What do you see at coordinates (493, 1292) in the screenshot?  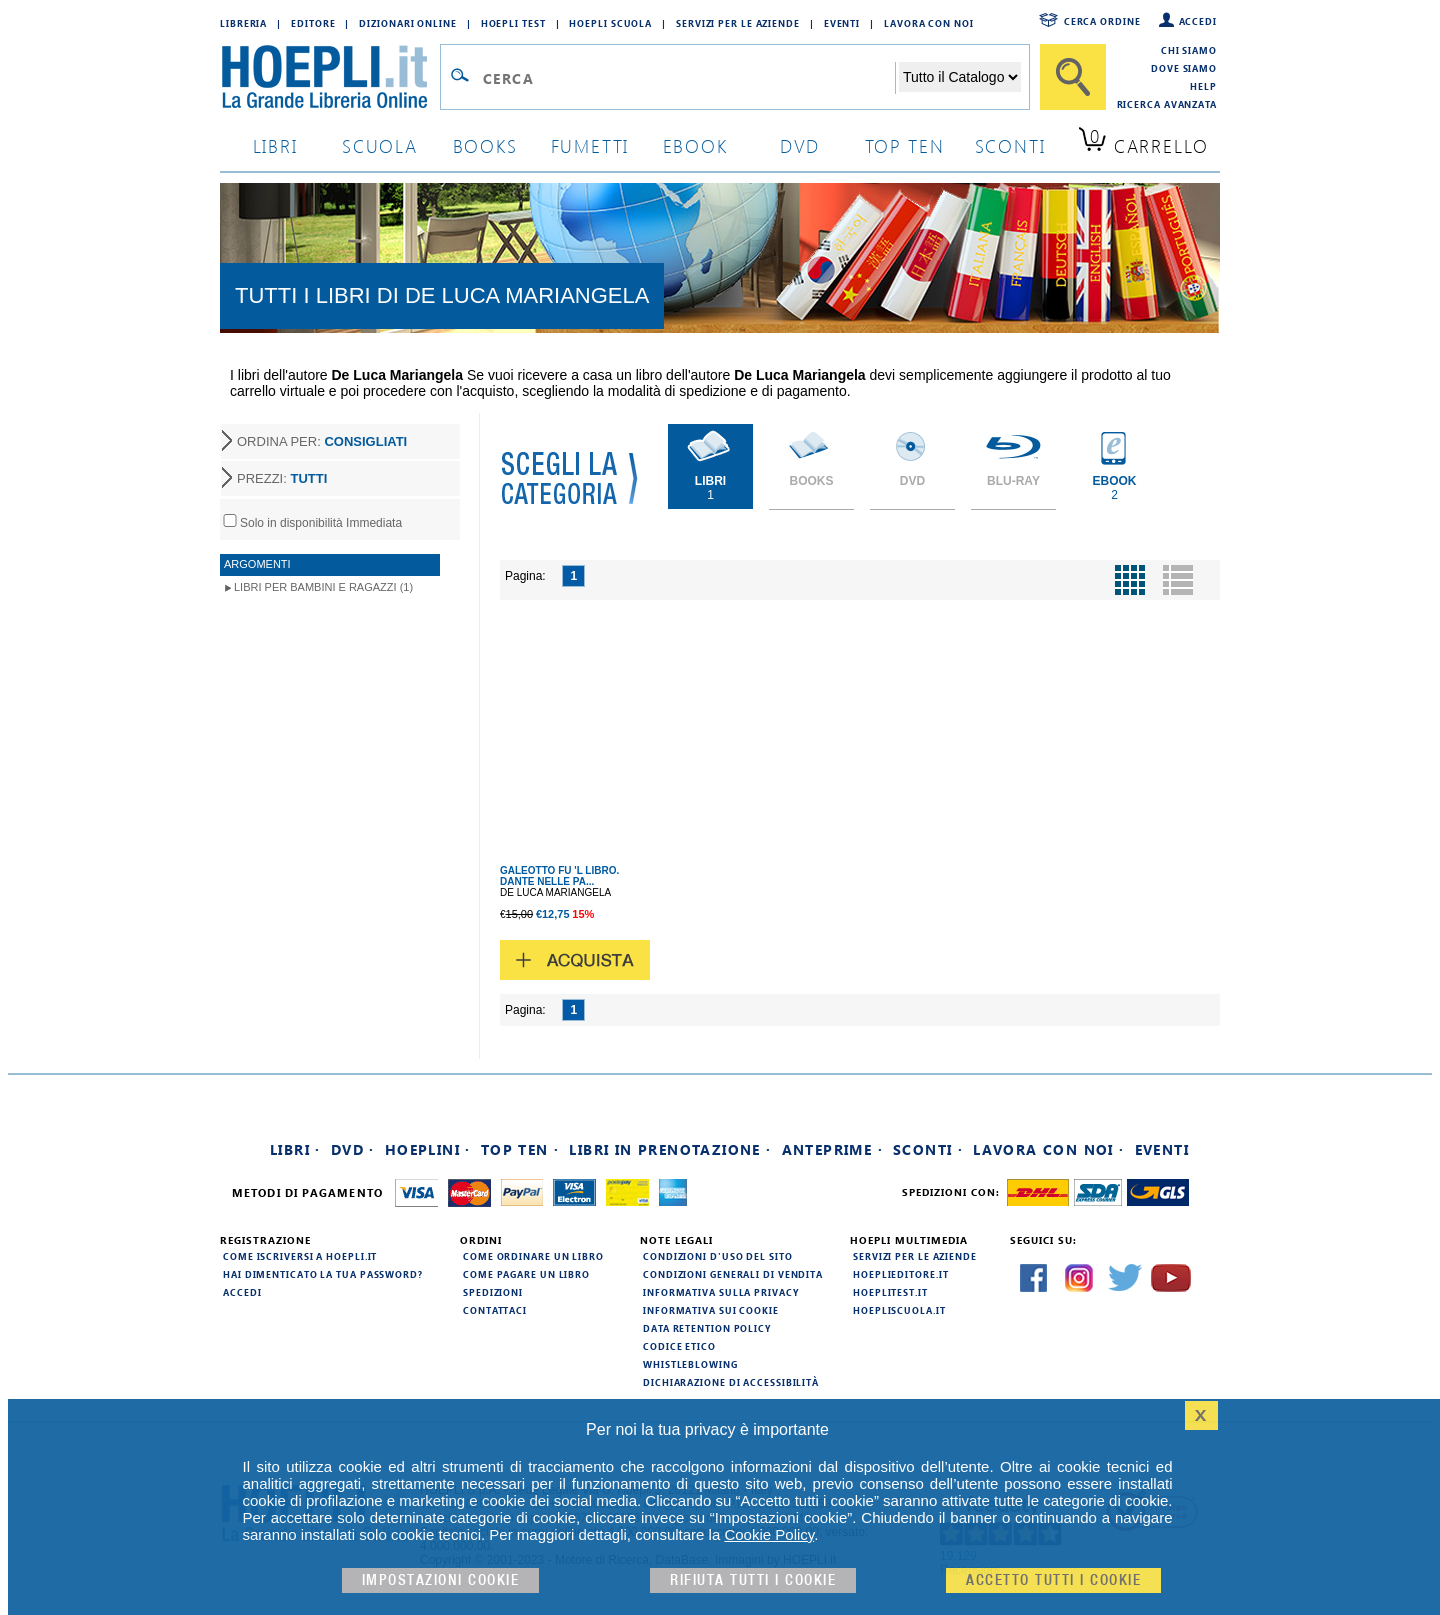 I see `Spedizioni` at bounding box center [493, 1292].